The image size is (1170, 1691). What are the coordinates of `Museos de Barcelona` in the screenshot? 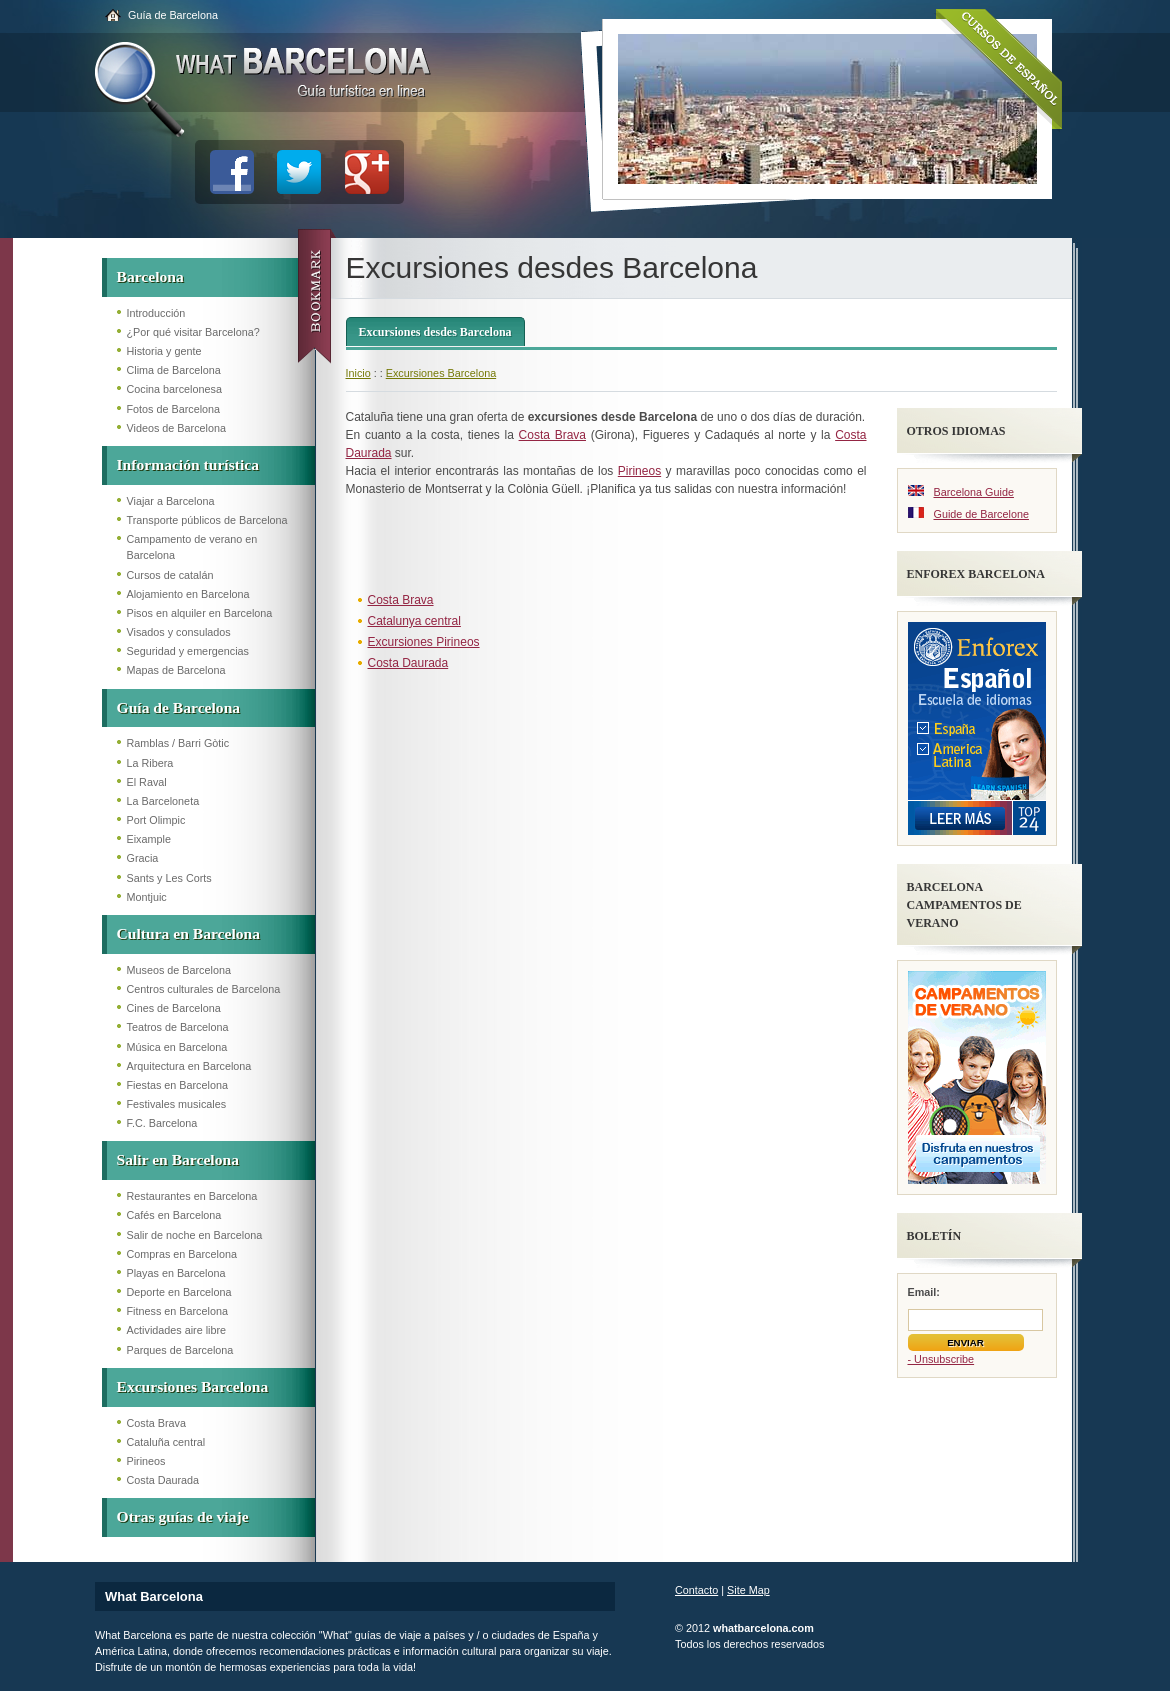 It's located at (179, 970).